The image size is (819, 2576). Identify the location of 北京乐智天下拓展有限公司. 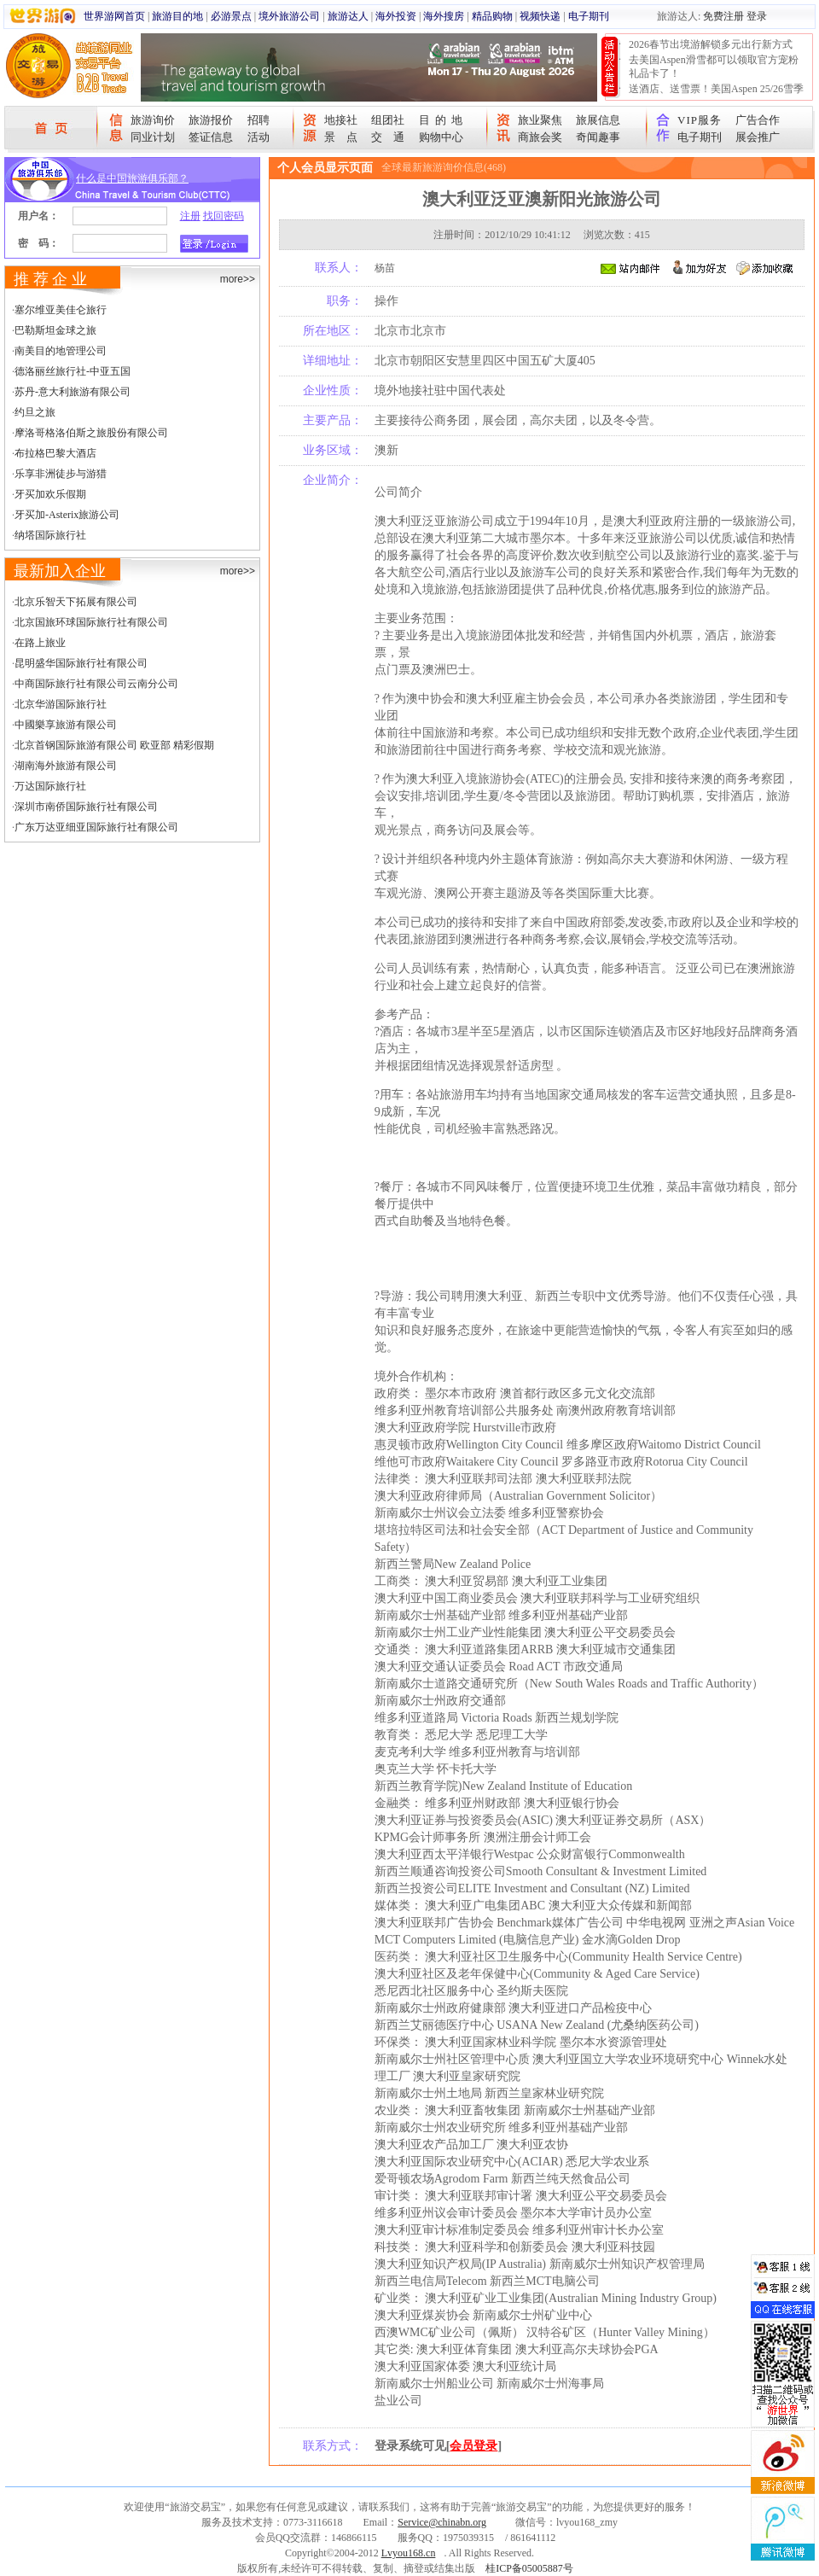
(76, 602).